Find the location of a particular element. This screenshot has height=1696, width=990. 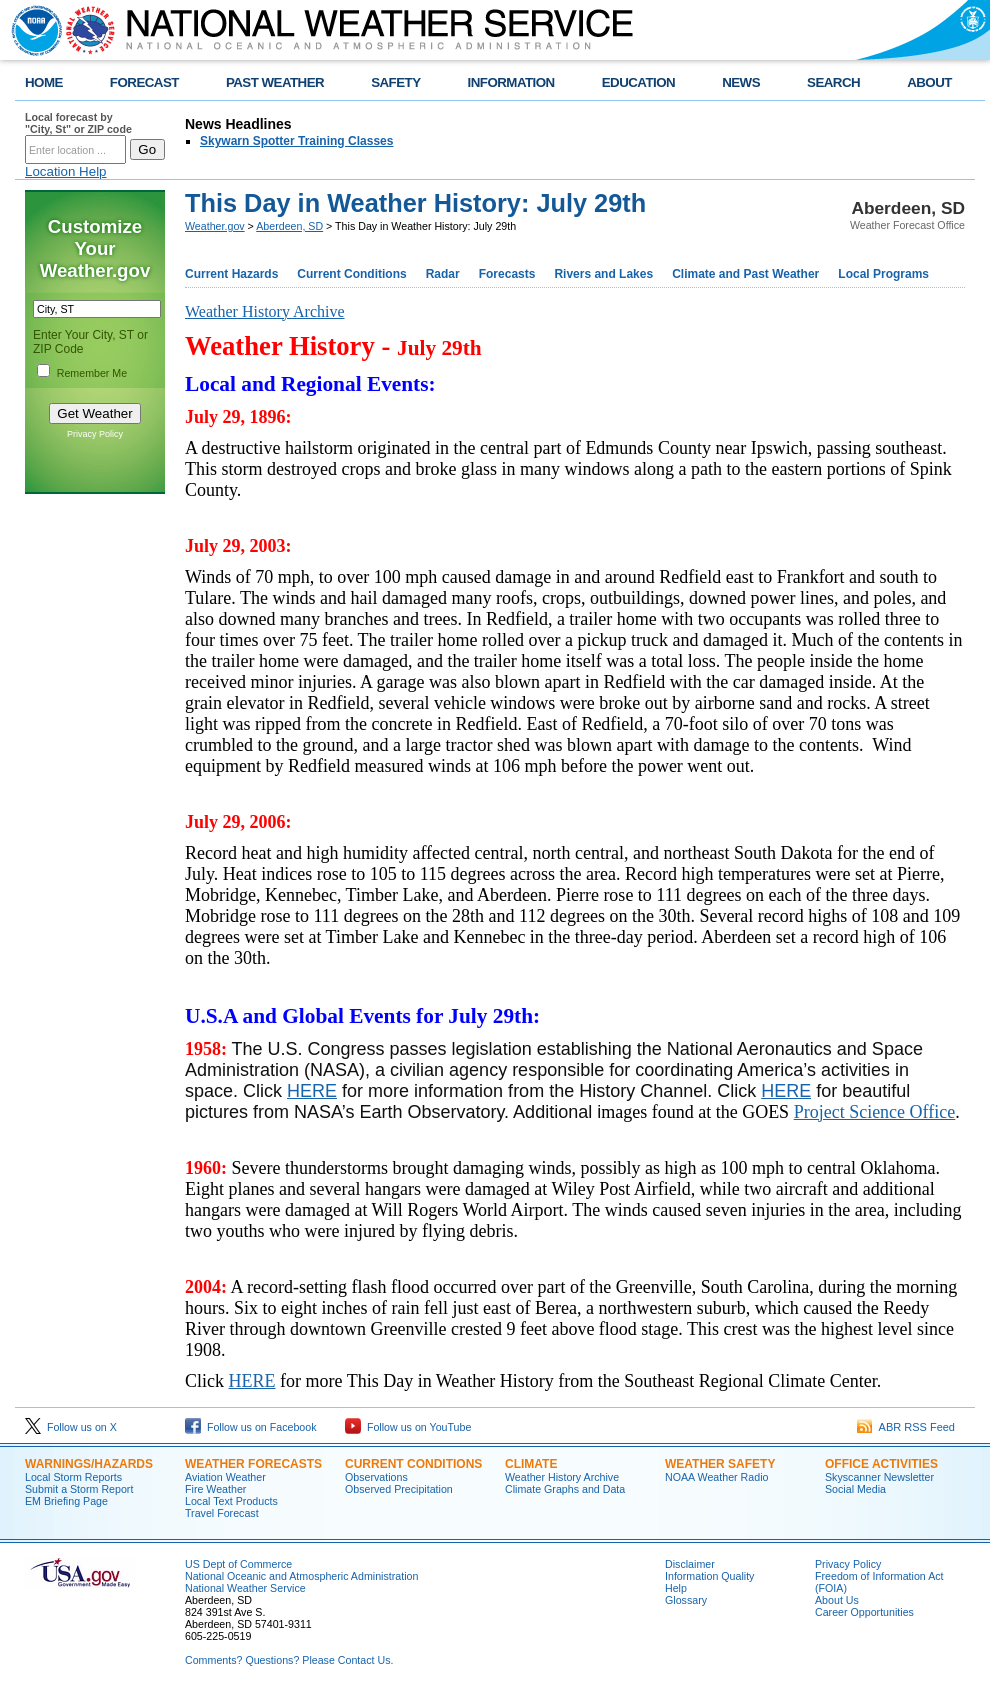

NEWS is located at coordinates (741, 82).